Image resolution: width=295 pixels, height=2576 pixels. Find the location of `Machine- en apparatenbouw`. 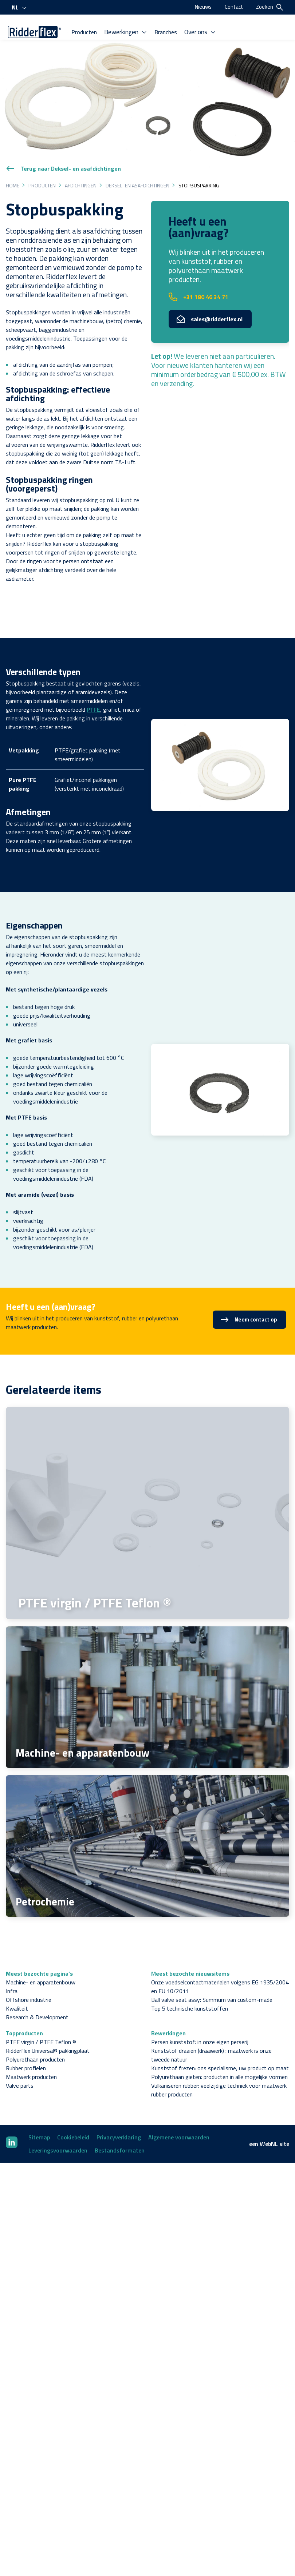

Machine- en apparatenbouw is located at coordinates (40, 1960).